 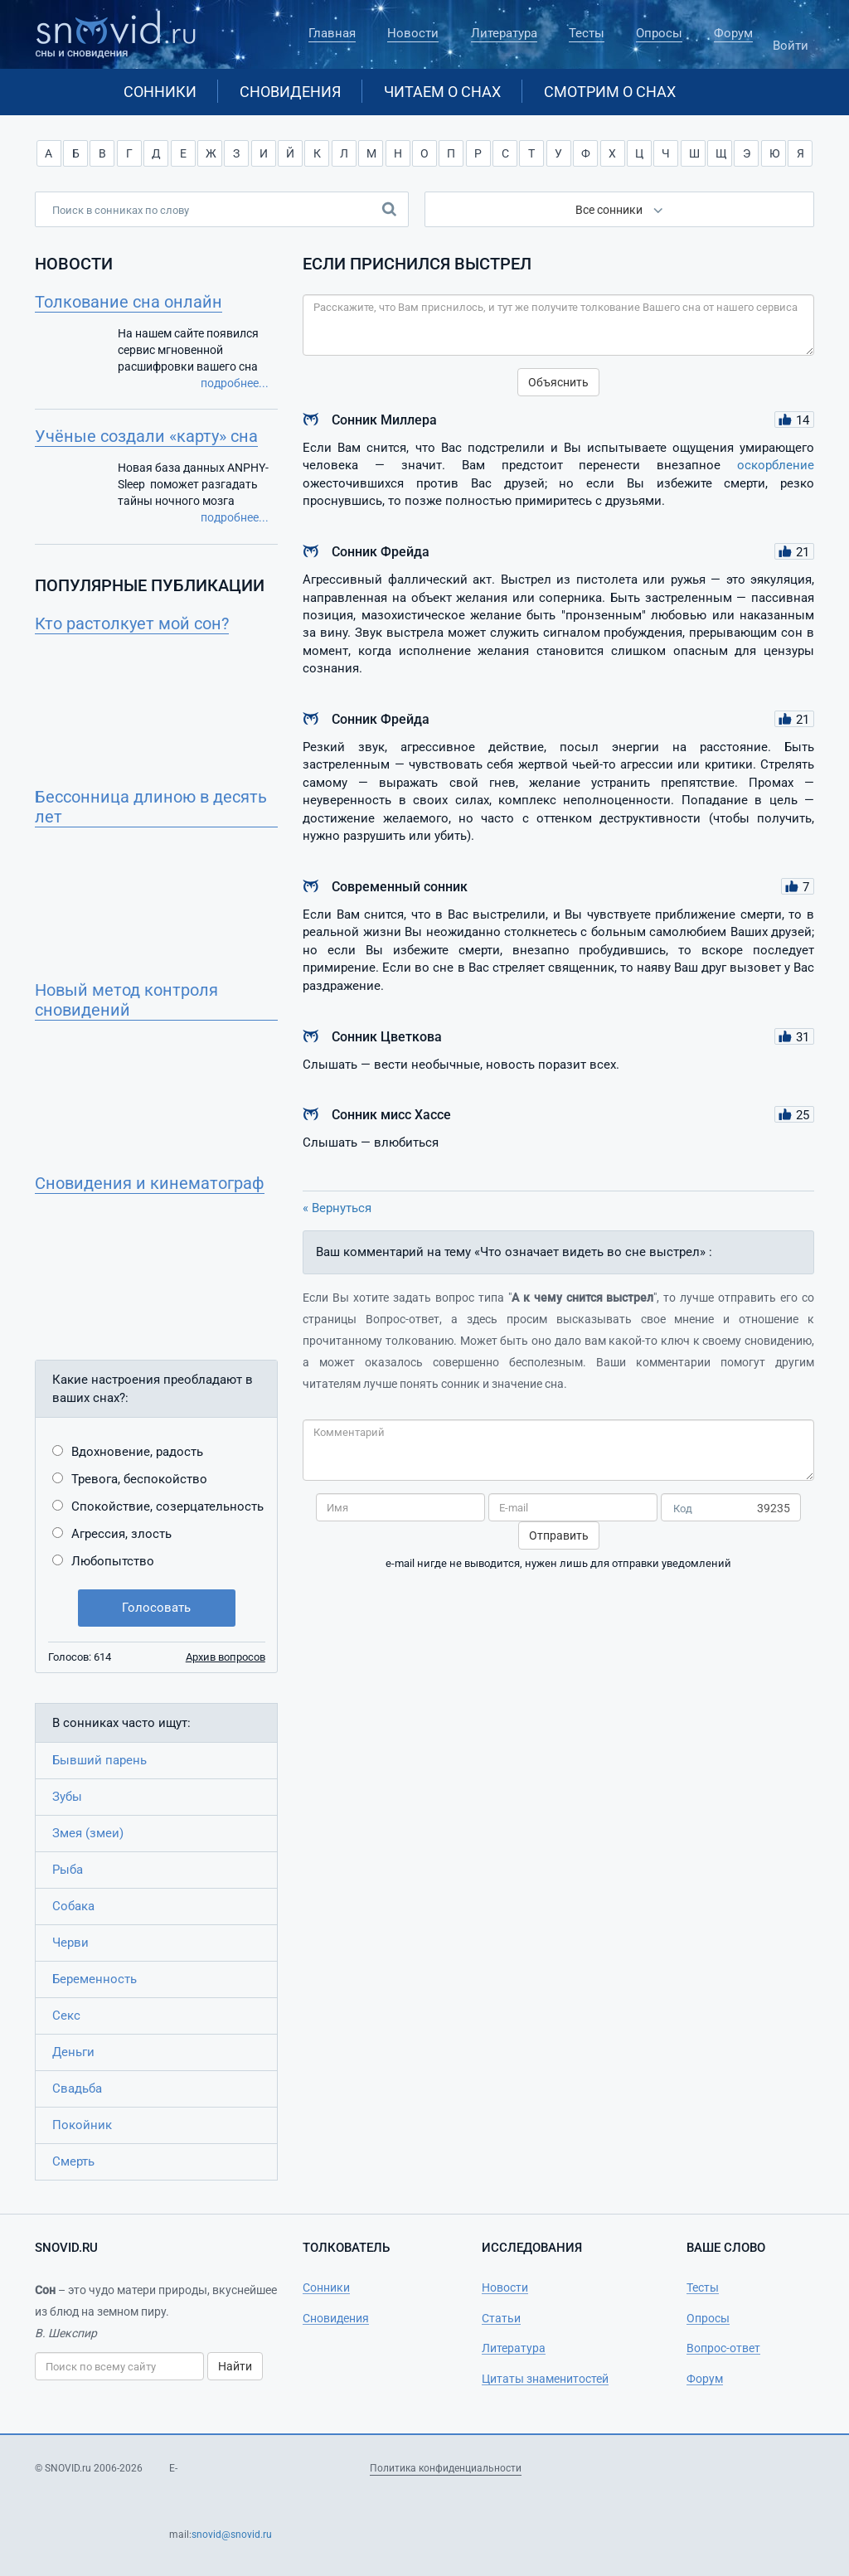 I want to click on Свадьба, so click(x=77, y=2088).